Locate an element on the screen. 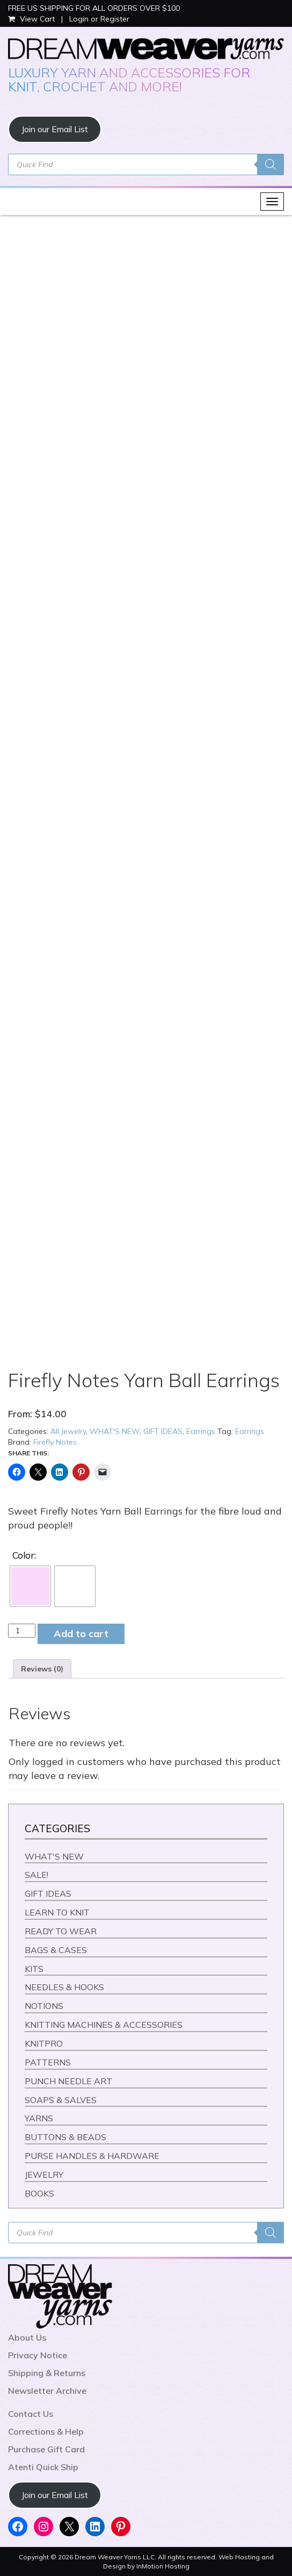 The width and height of the screenshot is (292, 2576). Privacy Notice is located at coordinates (37, 2355).